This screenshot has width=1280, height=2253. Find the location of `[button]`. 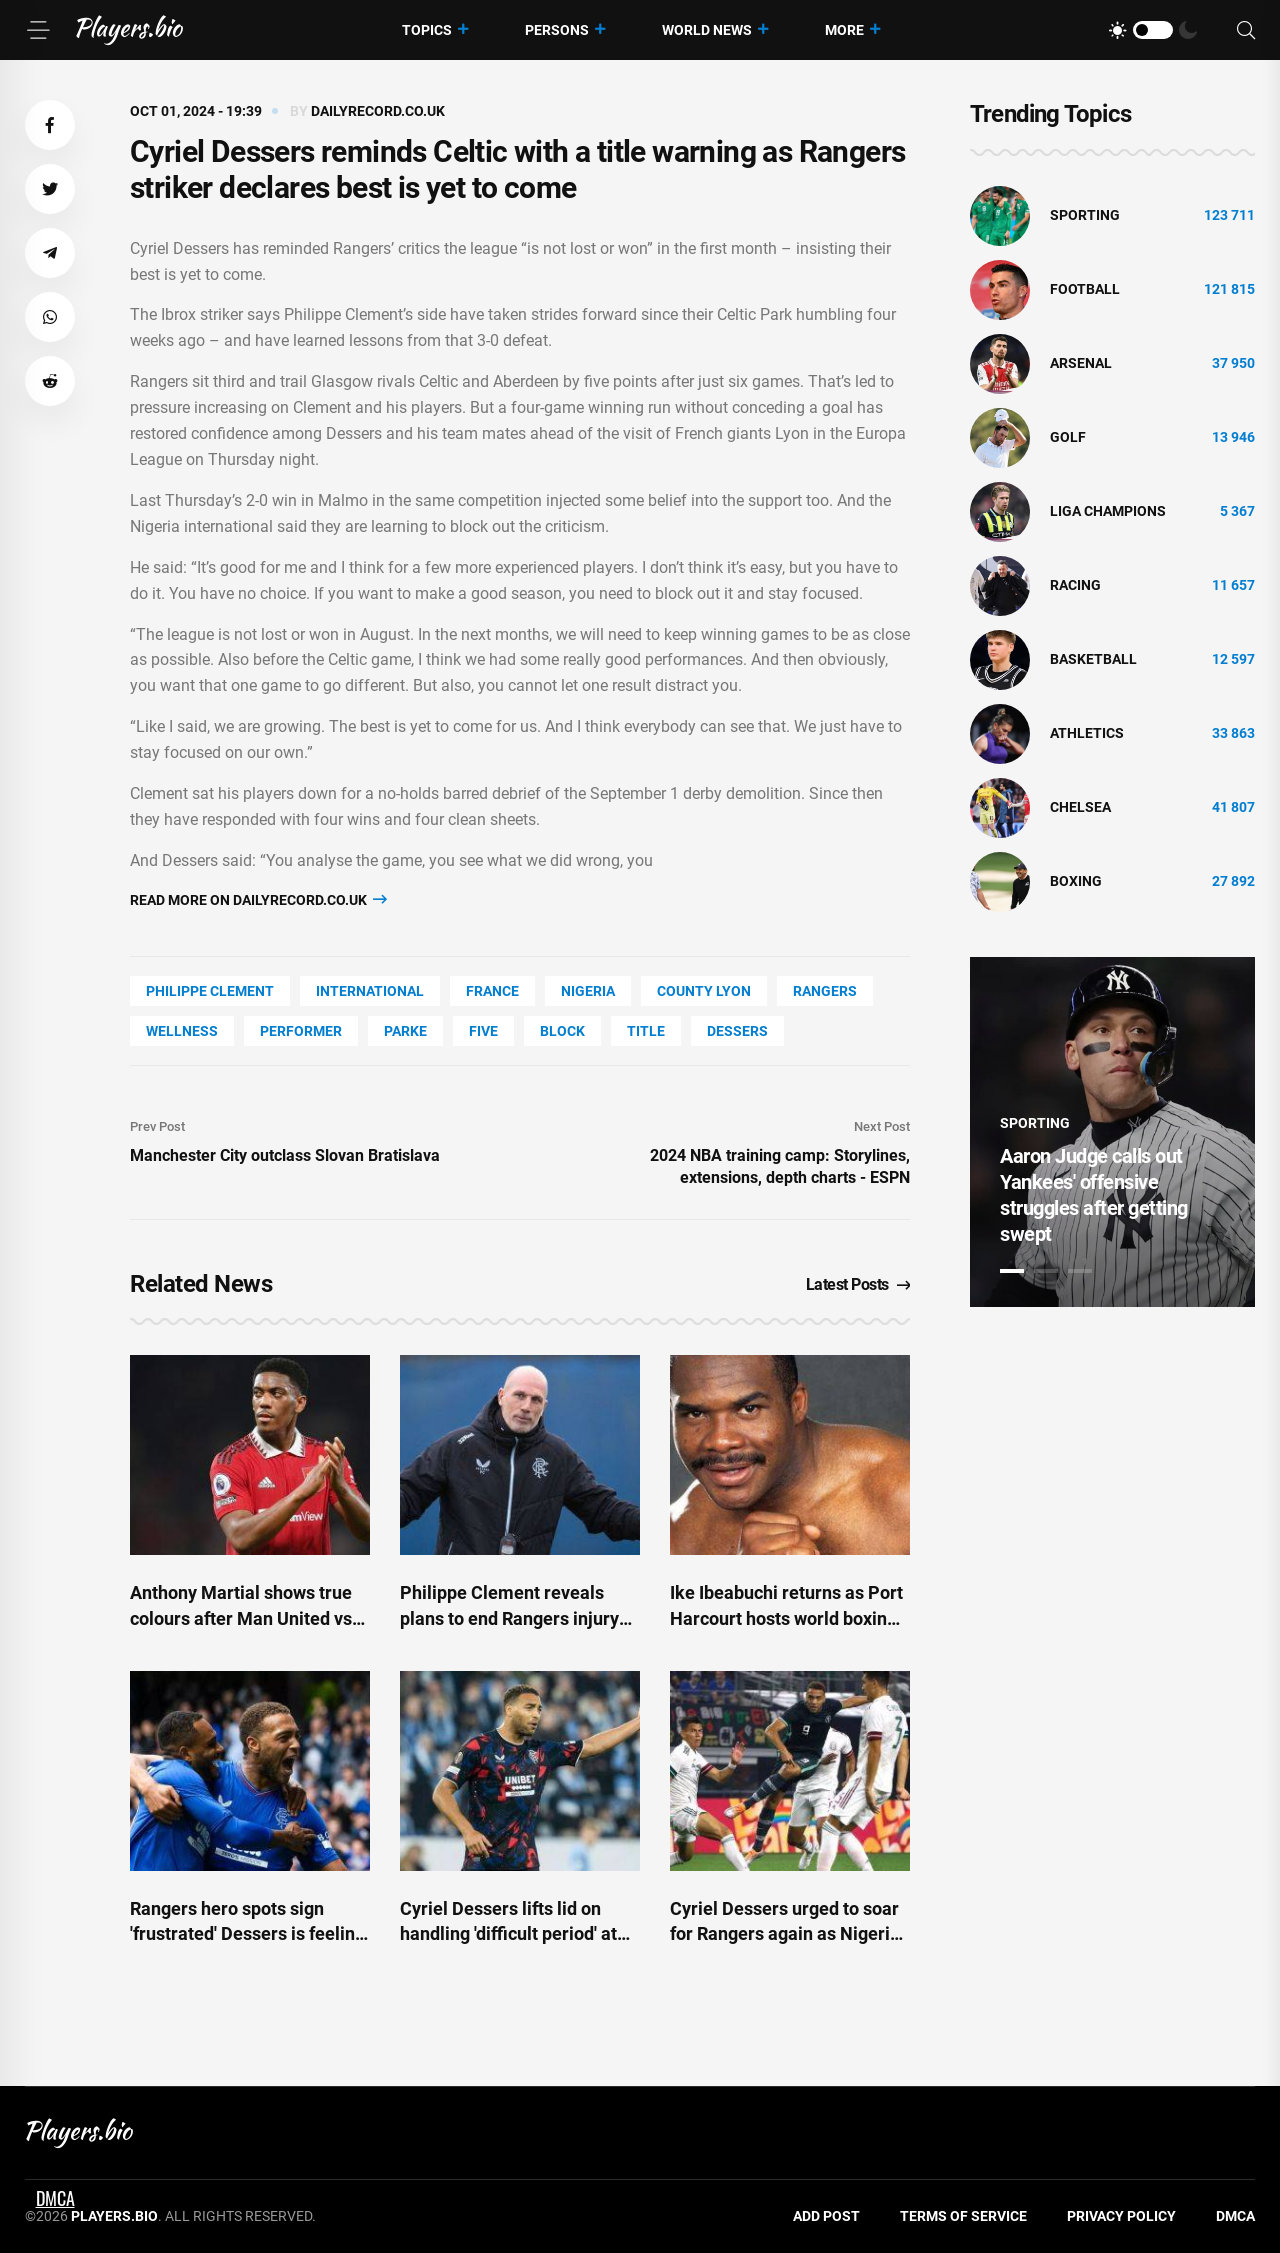

[button] is located at coordinates (50, 125).